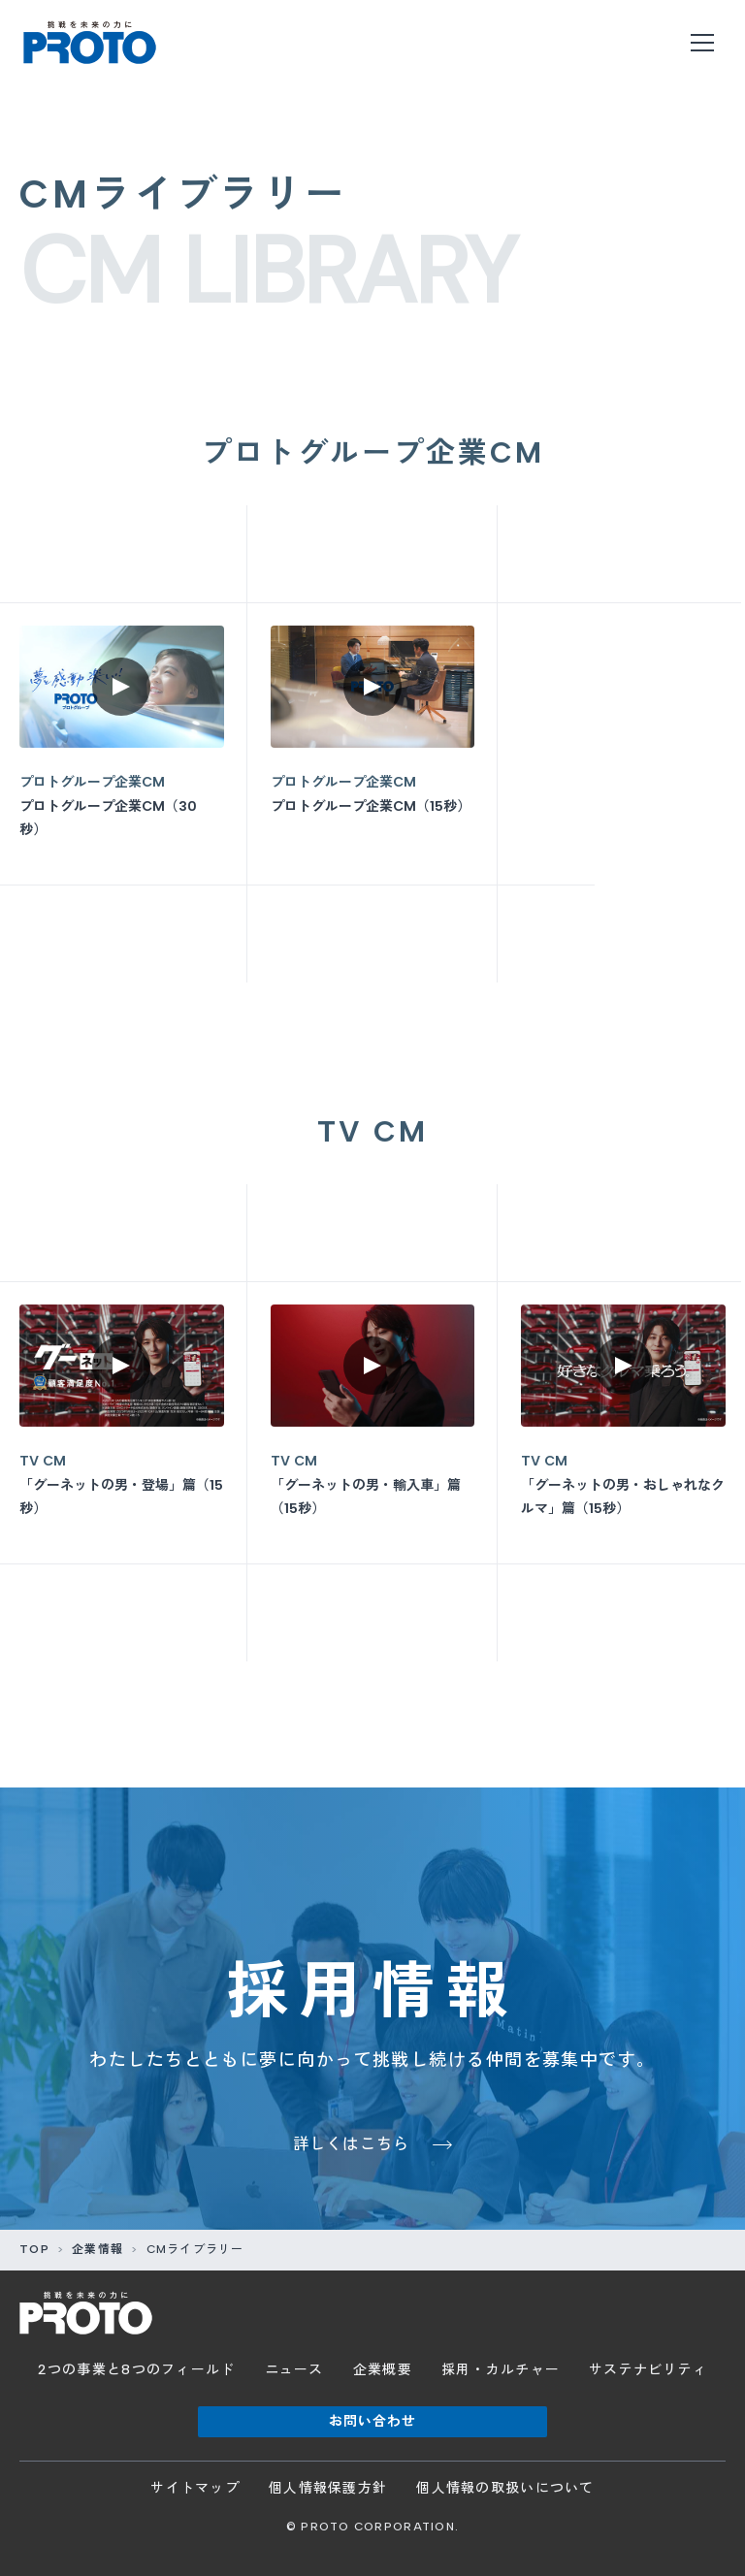 Image resolution: width=745 pixels, height=2576 pixels. I want to click on 2つの事業と8つのフィールド, so click(137, 2370).